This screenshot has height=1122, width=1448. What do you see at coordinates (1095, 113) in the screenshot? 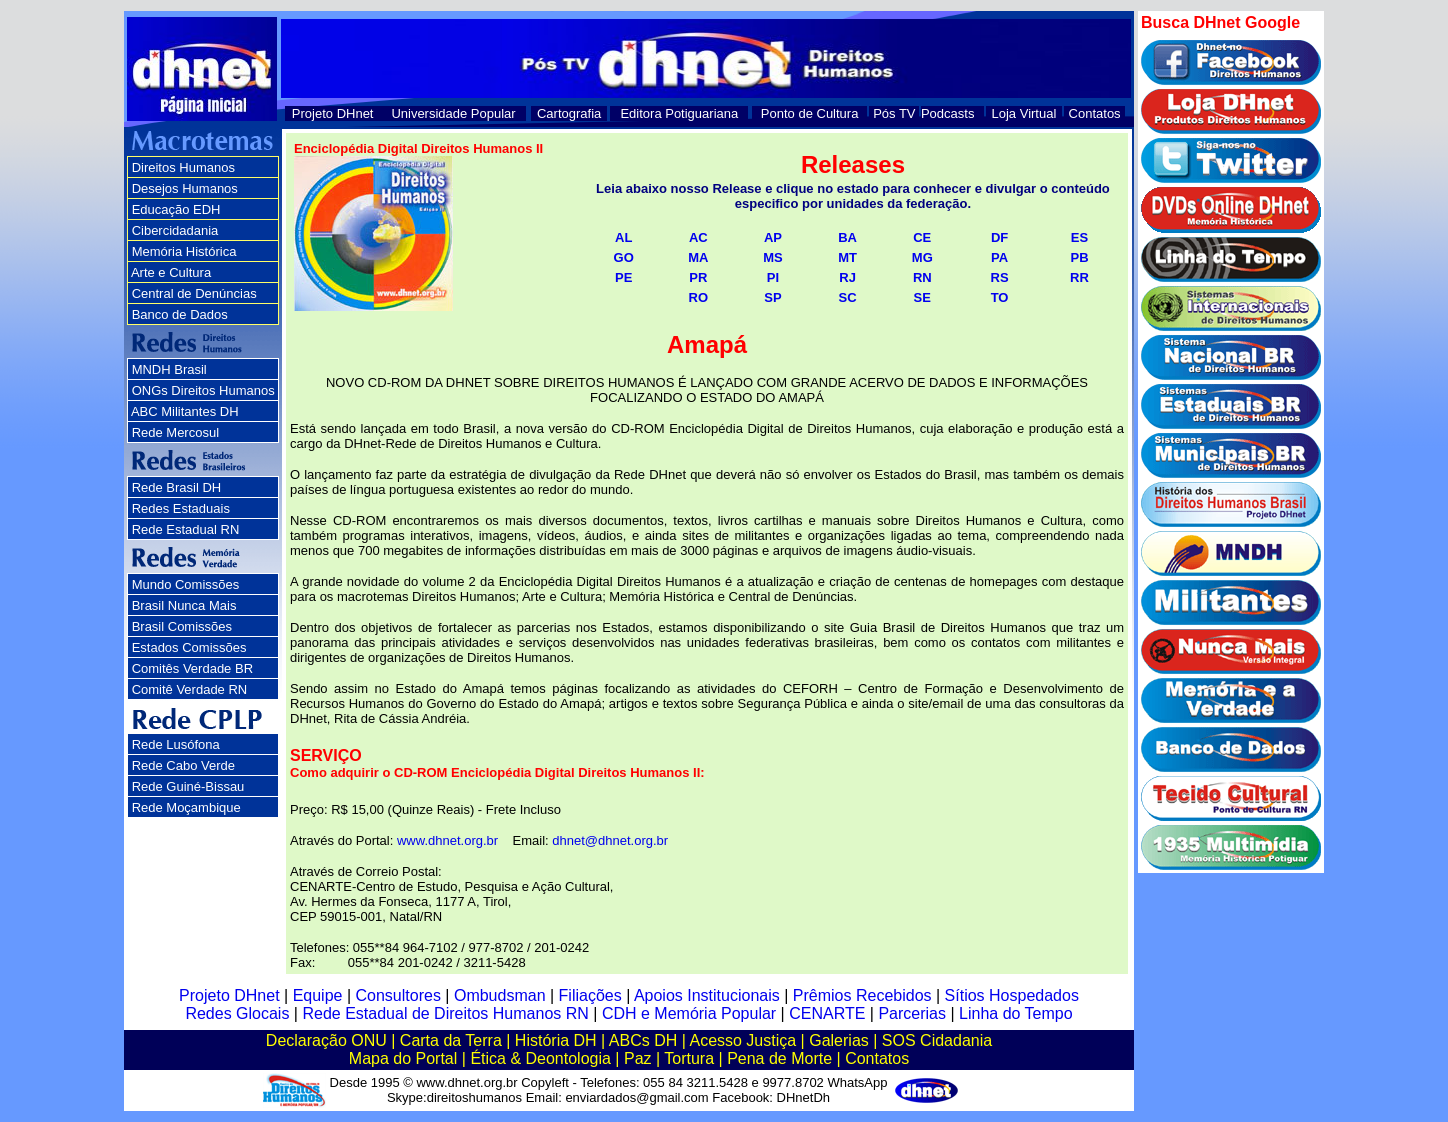
I see `Contatos` at bounding box center [1095, 113].